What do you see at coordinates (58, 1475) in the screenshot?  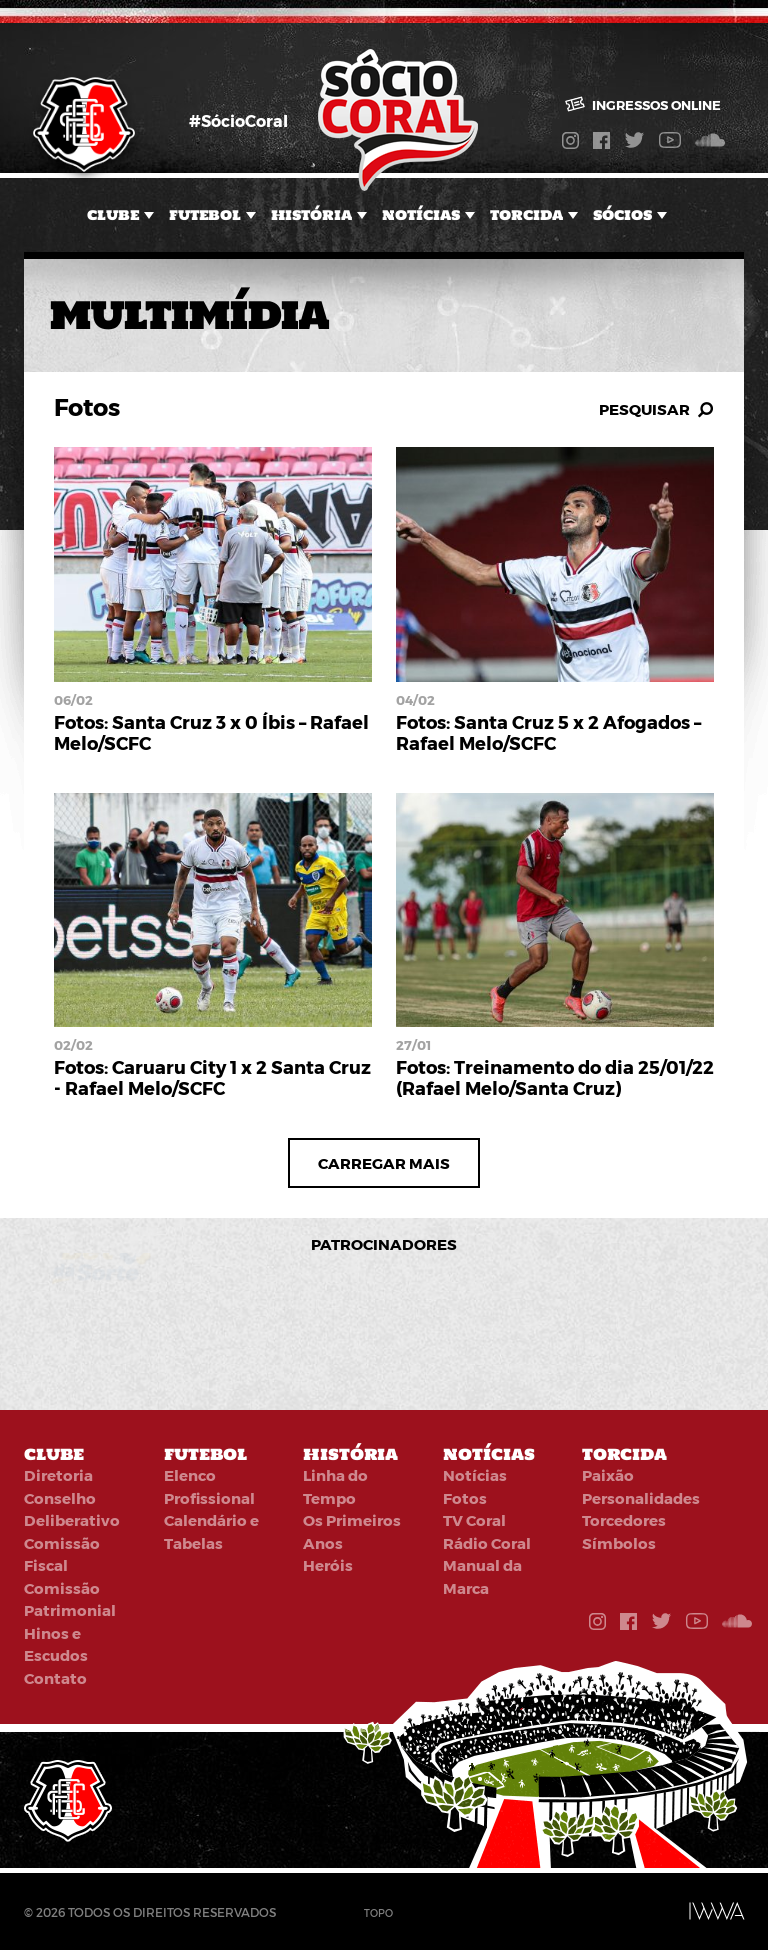 I see `Diretoria` at bounding box center [58, 1475].